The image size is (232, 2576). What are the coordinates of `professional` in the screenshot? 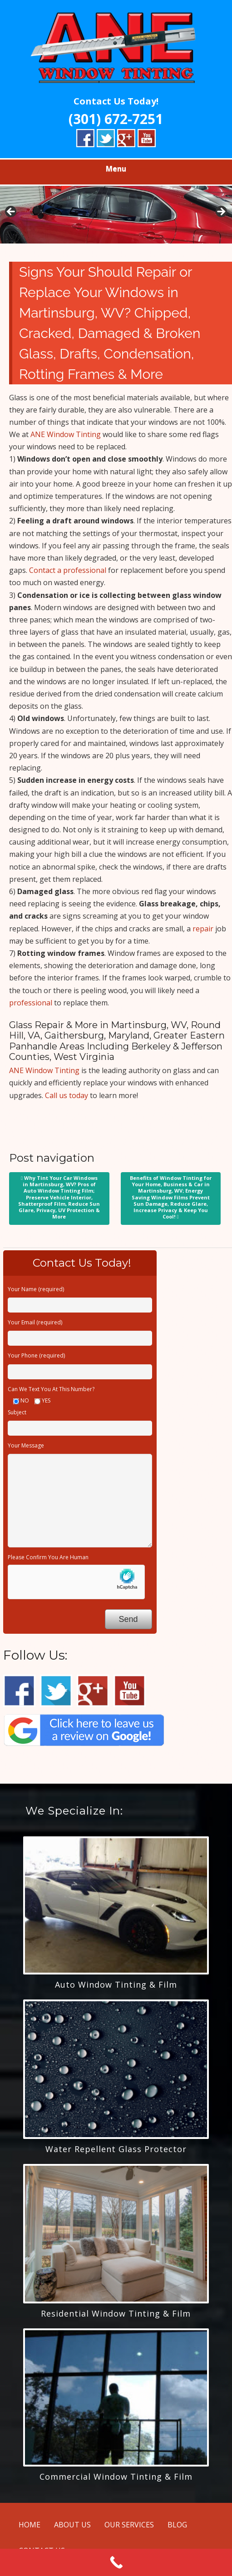 It's located at (30, 1003).